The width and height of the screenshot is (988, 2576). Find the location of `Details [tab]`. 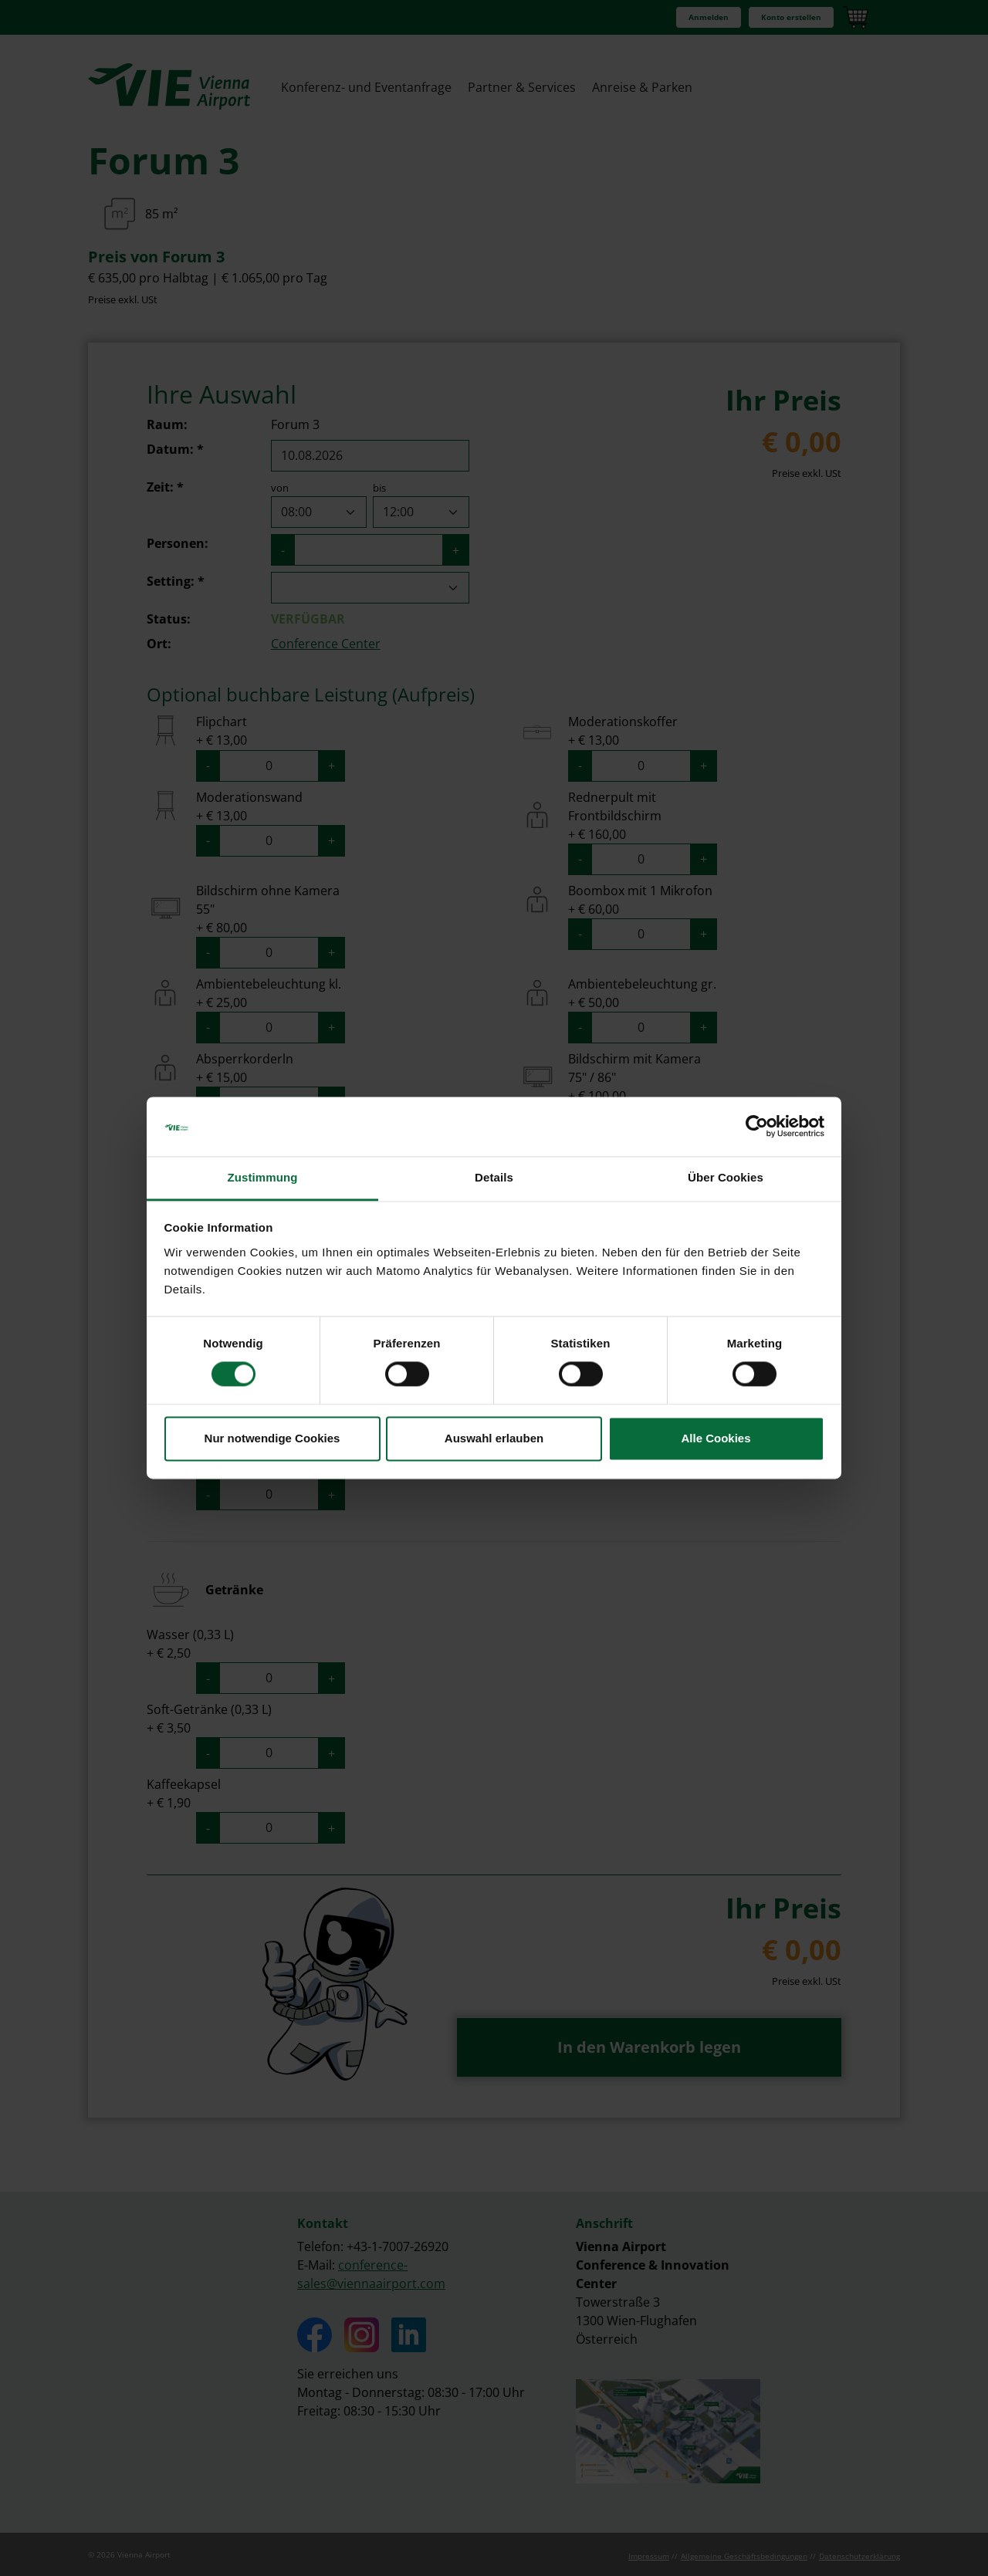

Details [tab] is located at coordinates (494, 1177).